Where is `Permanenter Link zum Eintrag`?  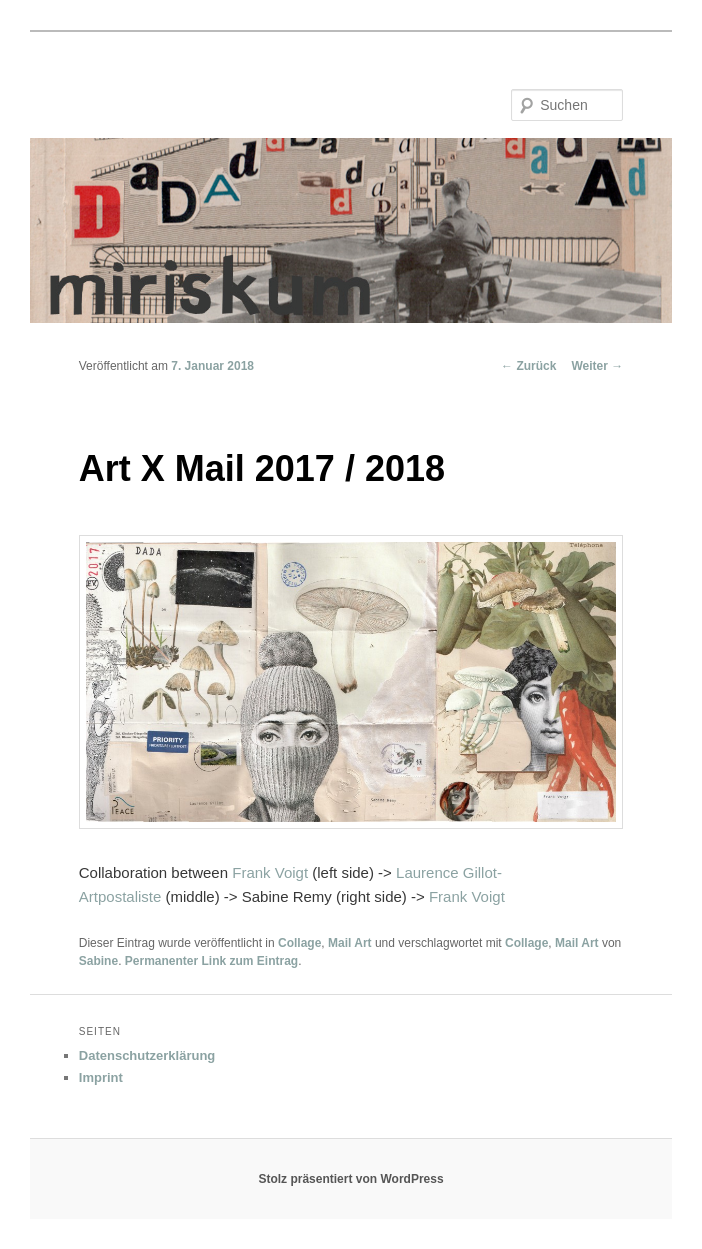
Permanenter Link zum Eintrag is located at coordinates (211, 961).